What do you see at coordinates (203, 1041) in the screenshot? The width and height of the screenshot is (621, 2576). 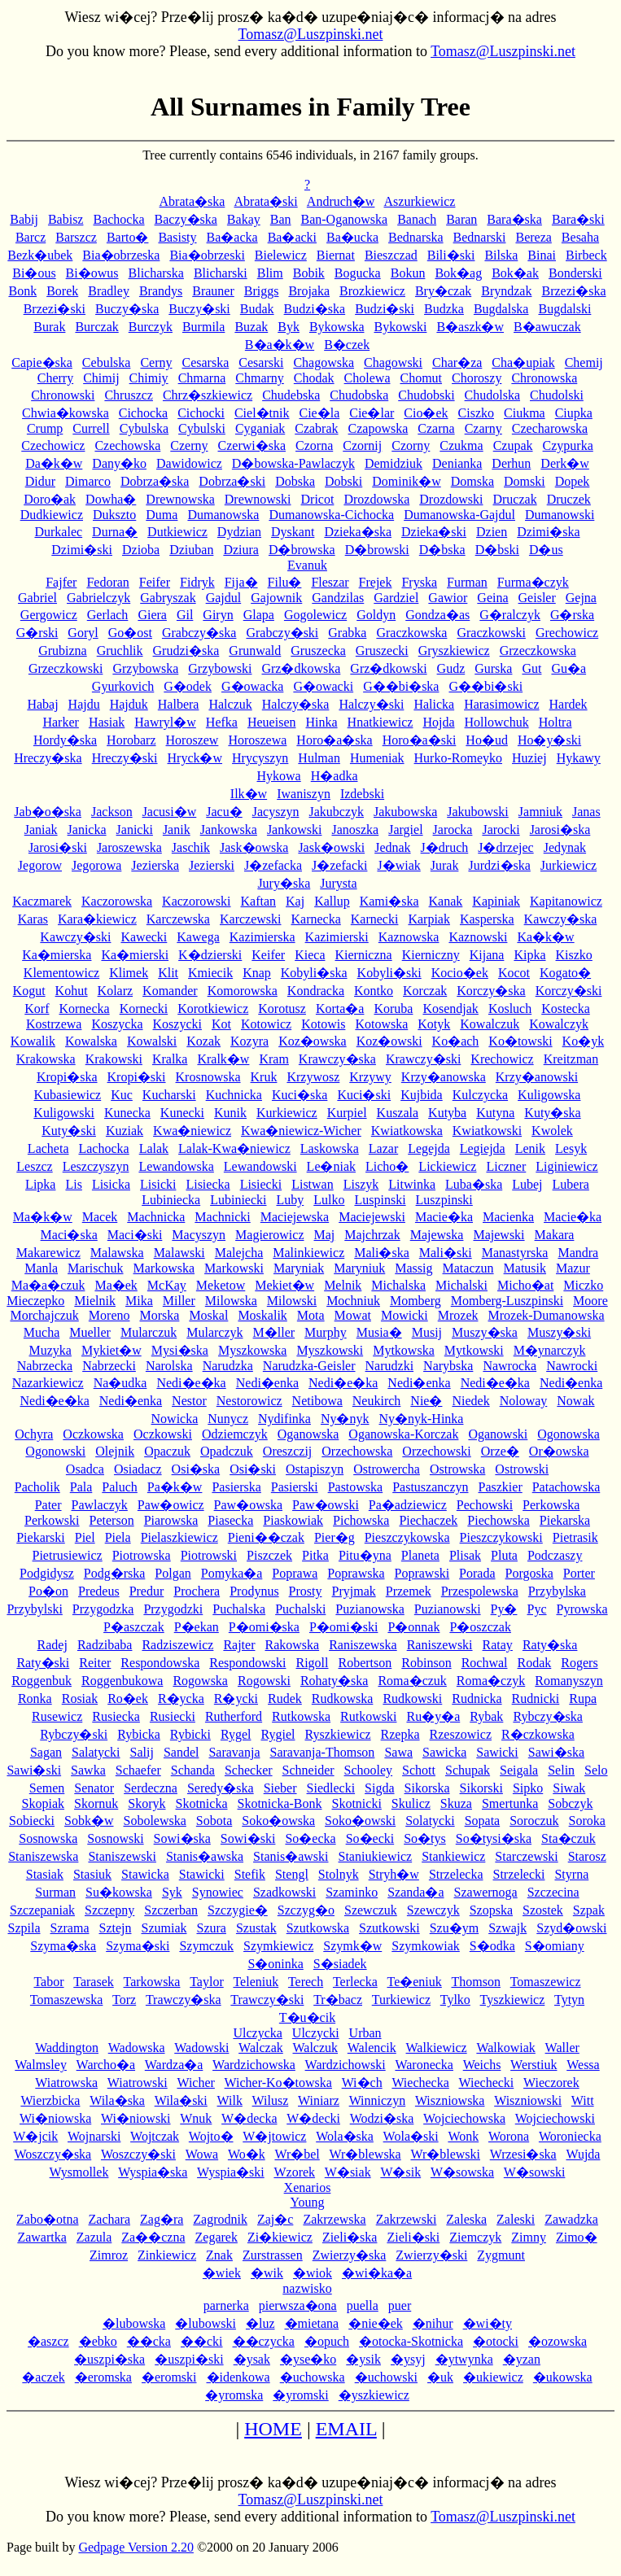 I see `Kozak` at bounding box center [203, 1041].